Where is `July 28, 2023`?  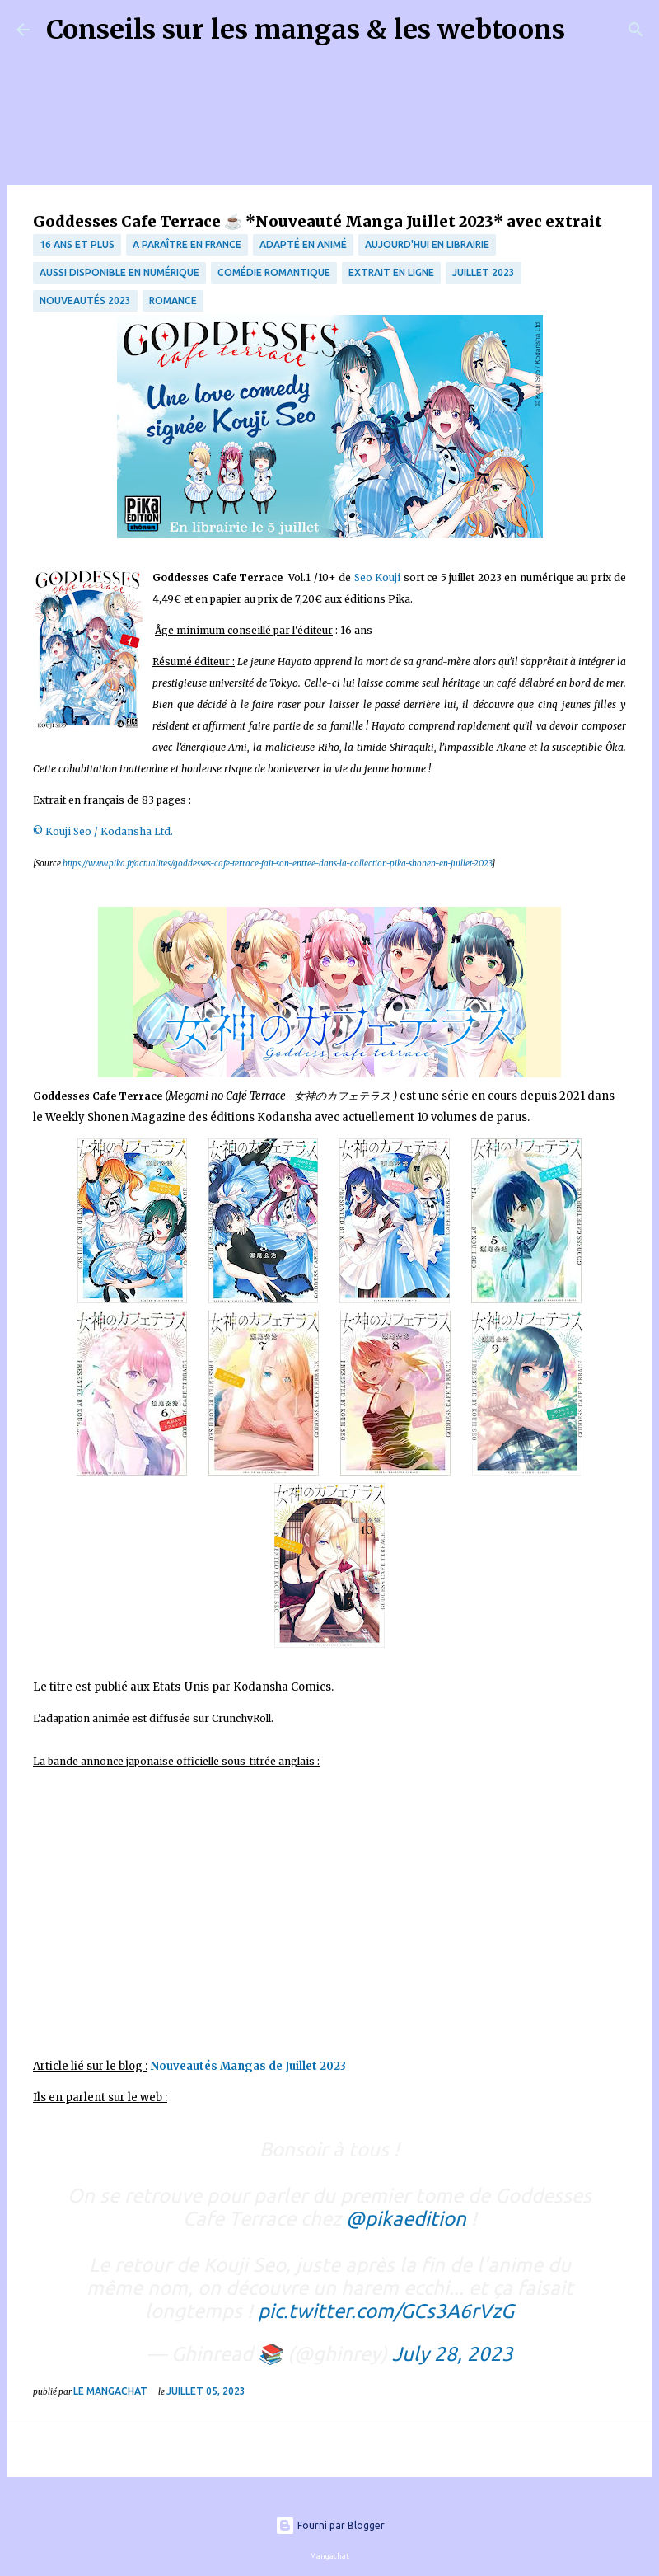
July 28, 2023 is located at coordinates (452, 2354).